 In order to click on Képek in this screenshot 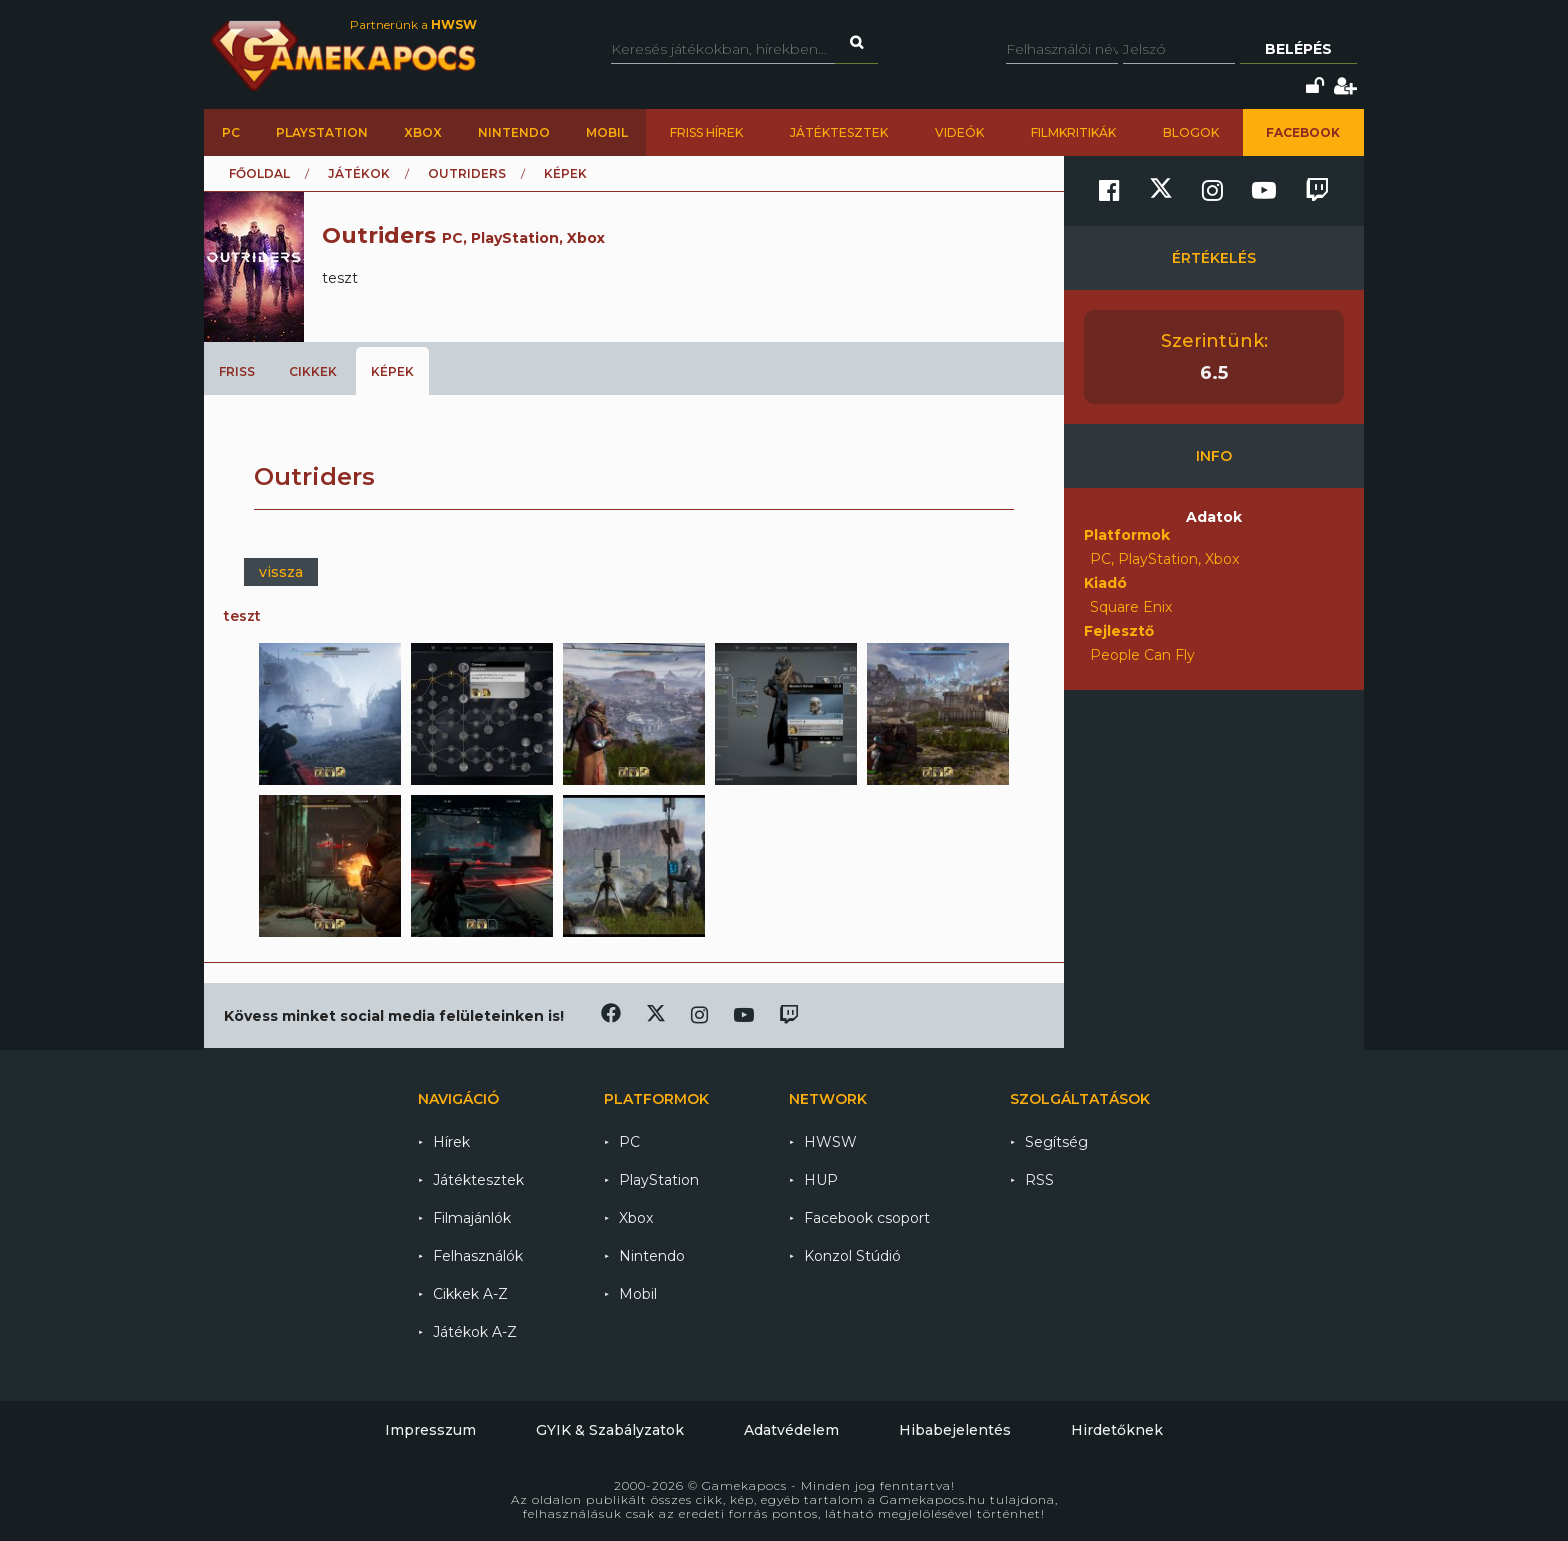, I will do `click(392, 371)`.